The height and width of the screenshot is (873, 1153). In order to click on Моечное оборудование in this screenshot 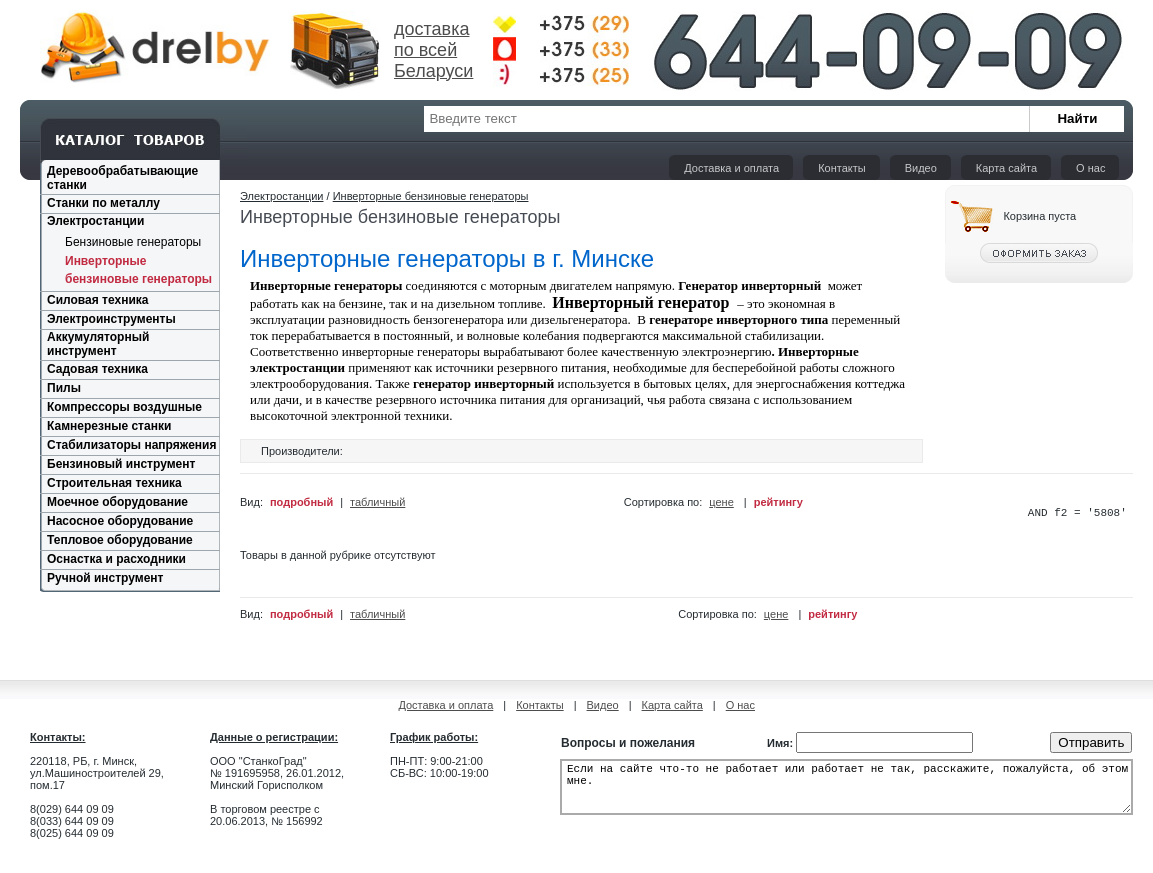, I will do `click(117, 502)`.